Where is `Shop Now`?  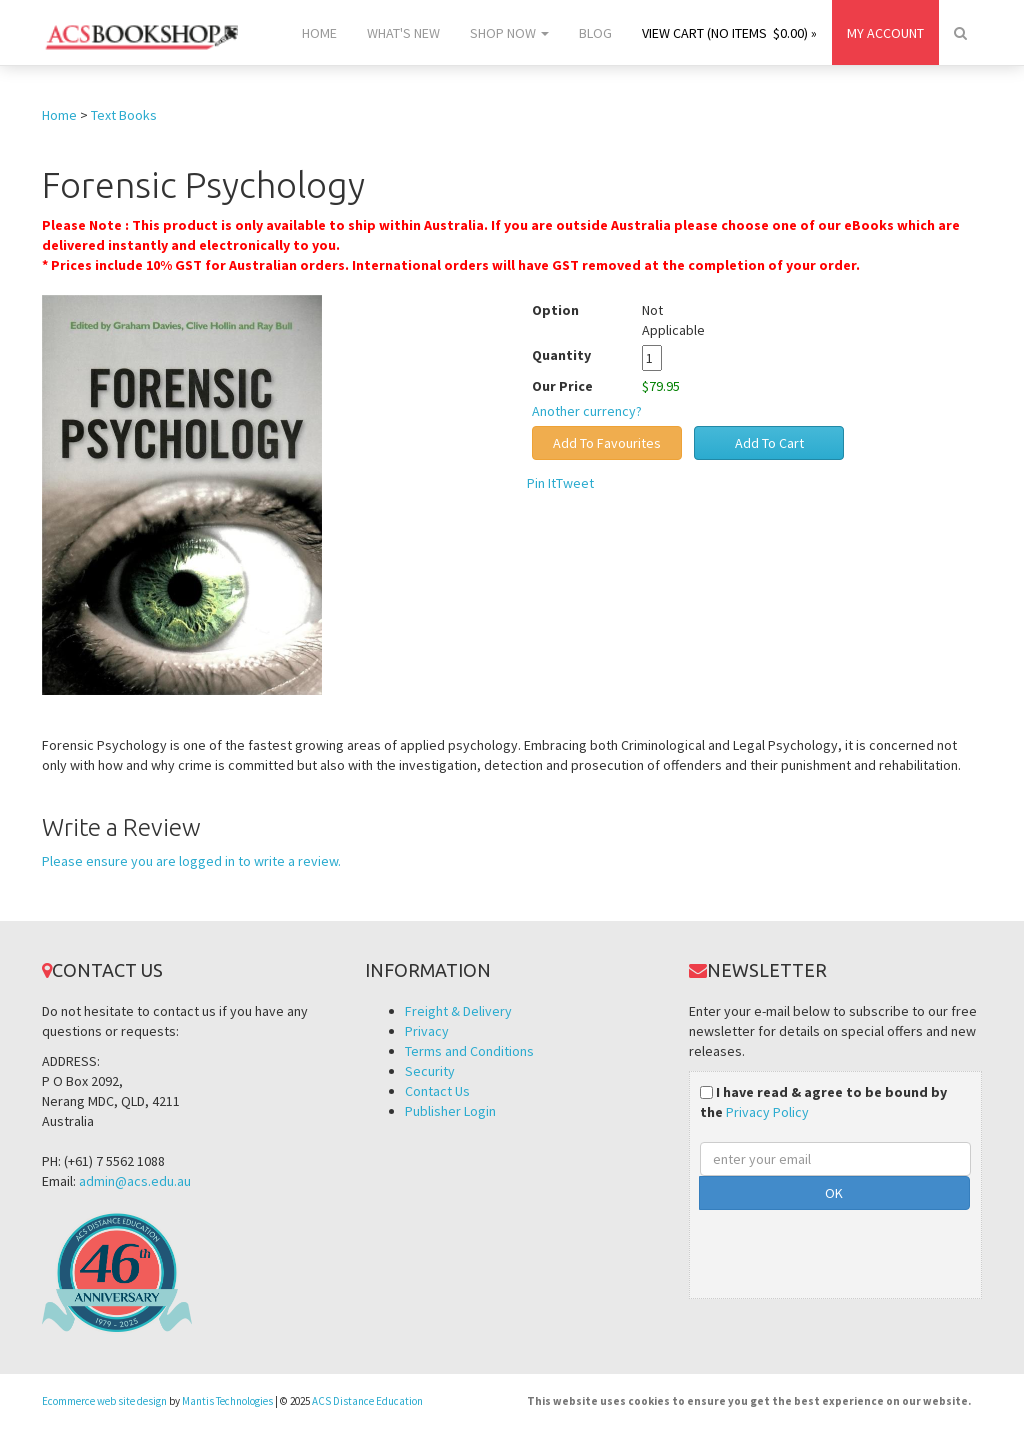 Shop Now is located at coordinates (509, 33).